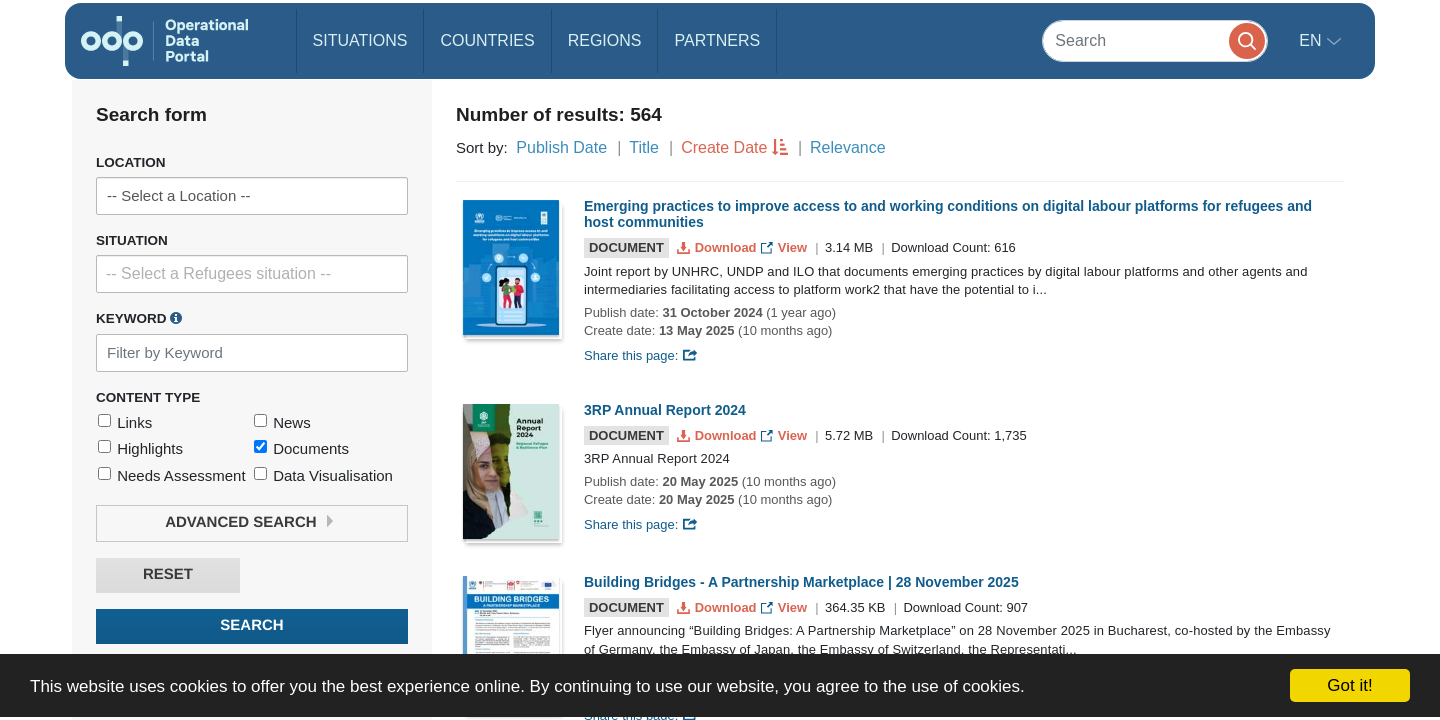 The image size is (1440, 720). Describe the element at coordinates (251, 625) in the screenshot. I see `Search` at that location.